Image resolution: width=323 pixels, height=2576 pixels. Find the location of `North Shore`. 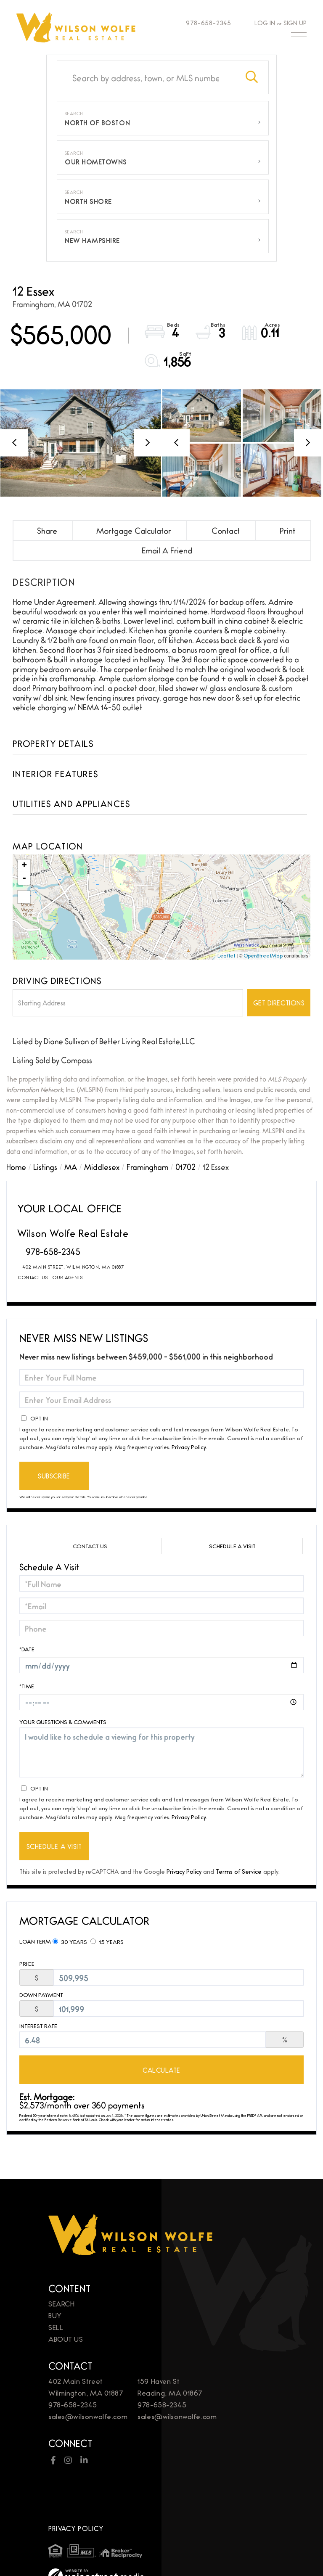

North Shore is located at coordinates (88, 201).